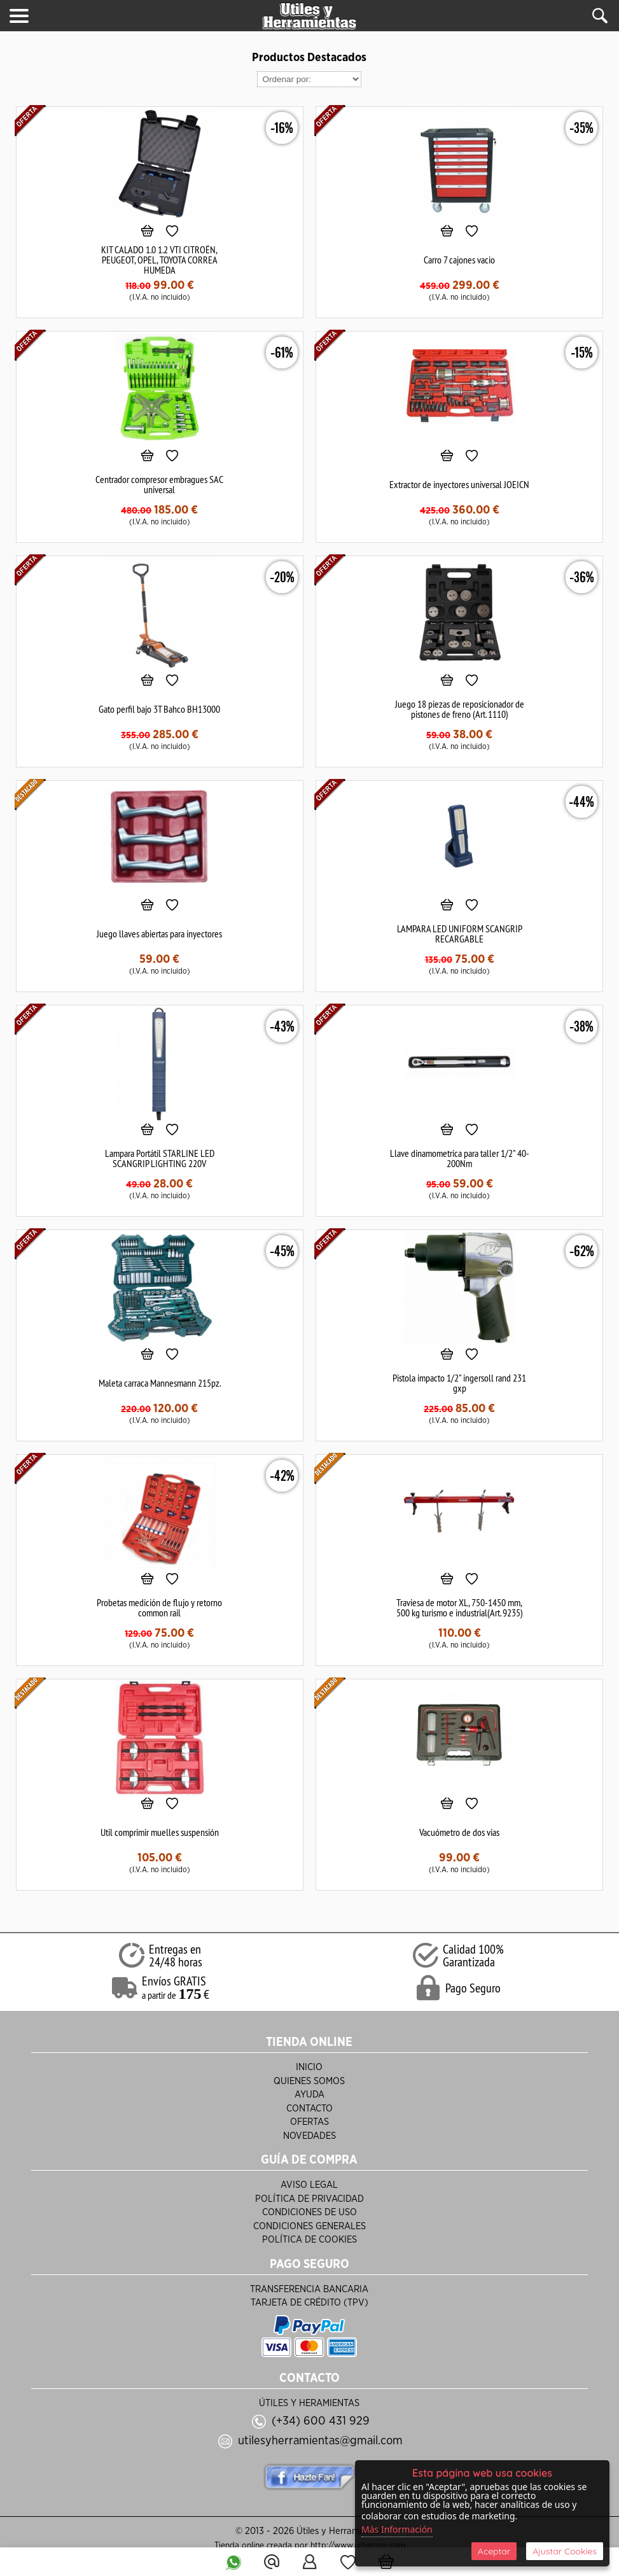 The image size is (619, 2576). I want to click on LAMPARA LED UNIFORM SCANGRIP RECARGABLE, so click(459, 933).